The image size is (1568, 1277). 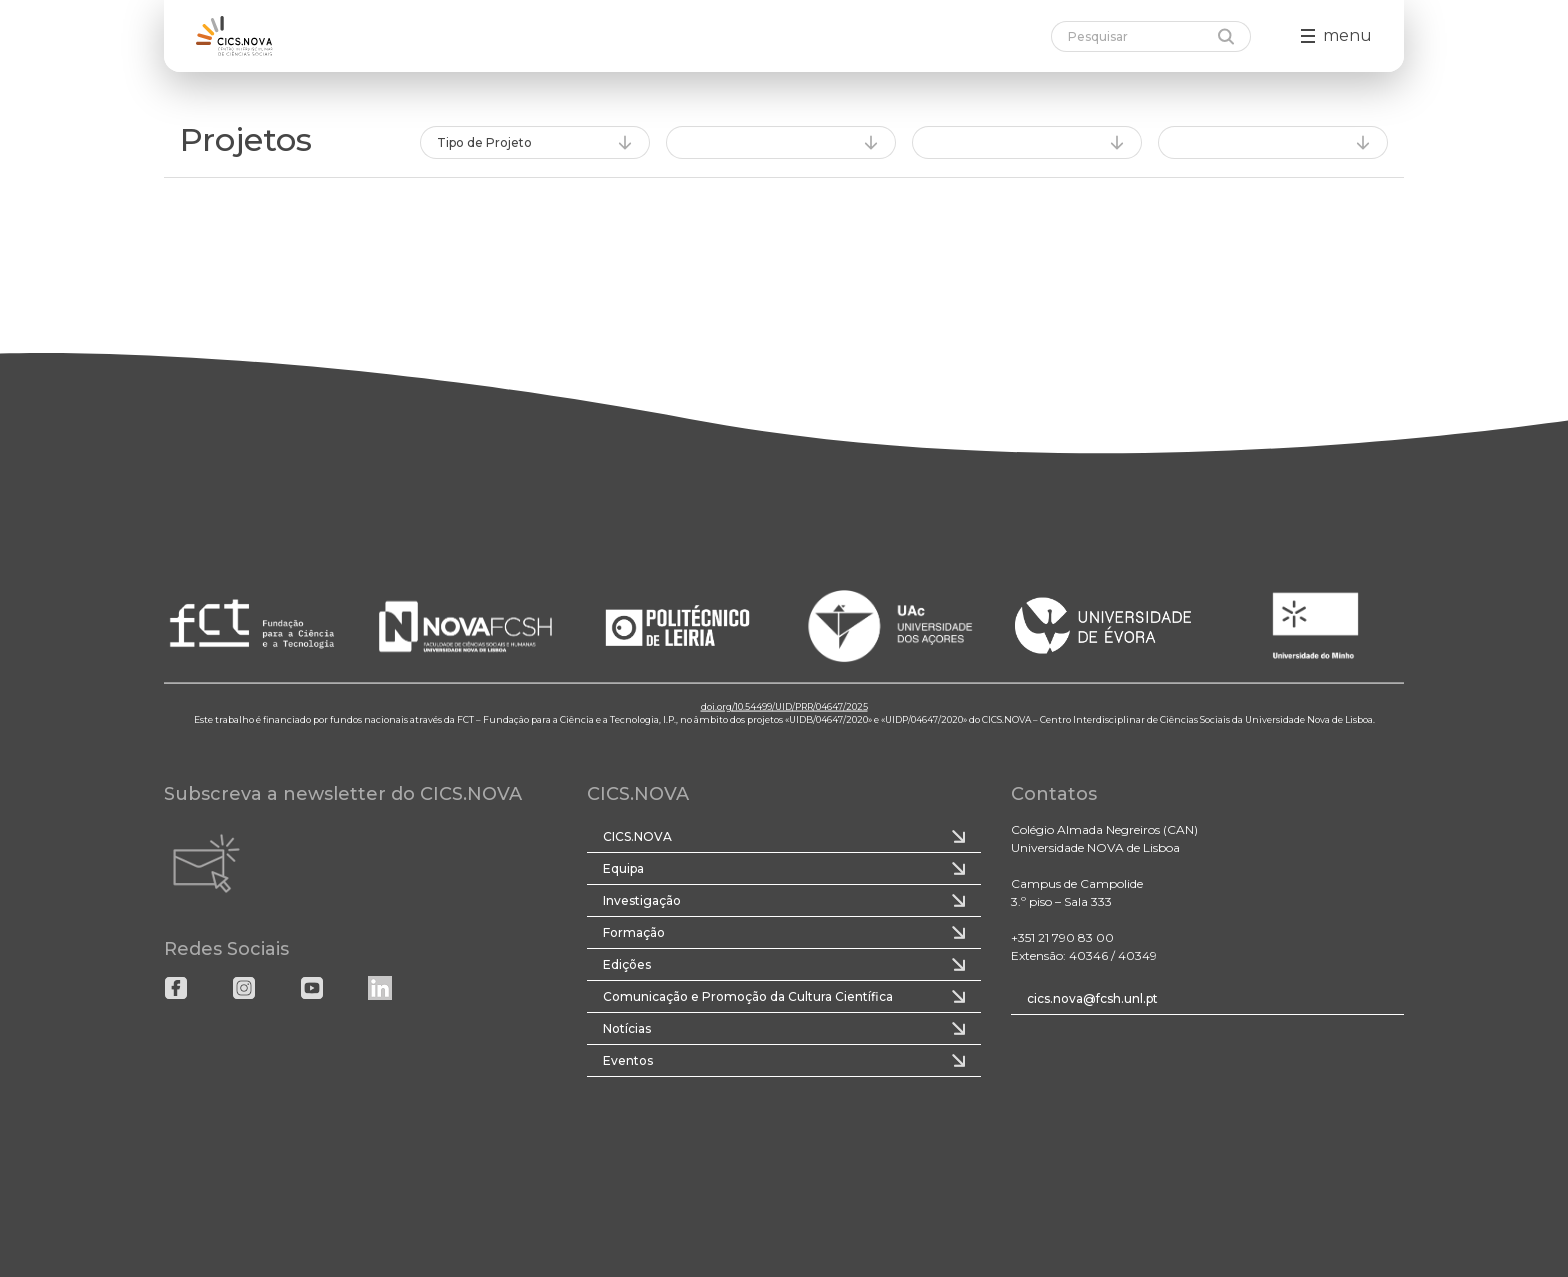 What do you see at coordinates (1092, 998) in the screenshot?
I see `cics.nova@fcsh.unl.pt` at bounding box center [1092, 998].